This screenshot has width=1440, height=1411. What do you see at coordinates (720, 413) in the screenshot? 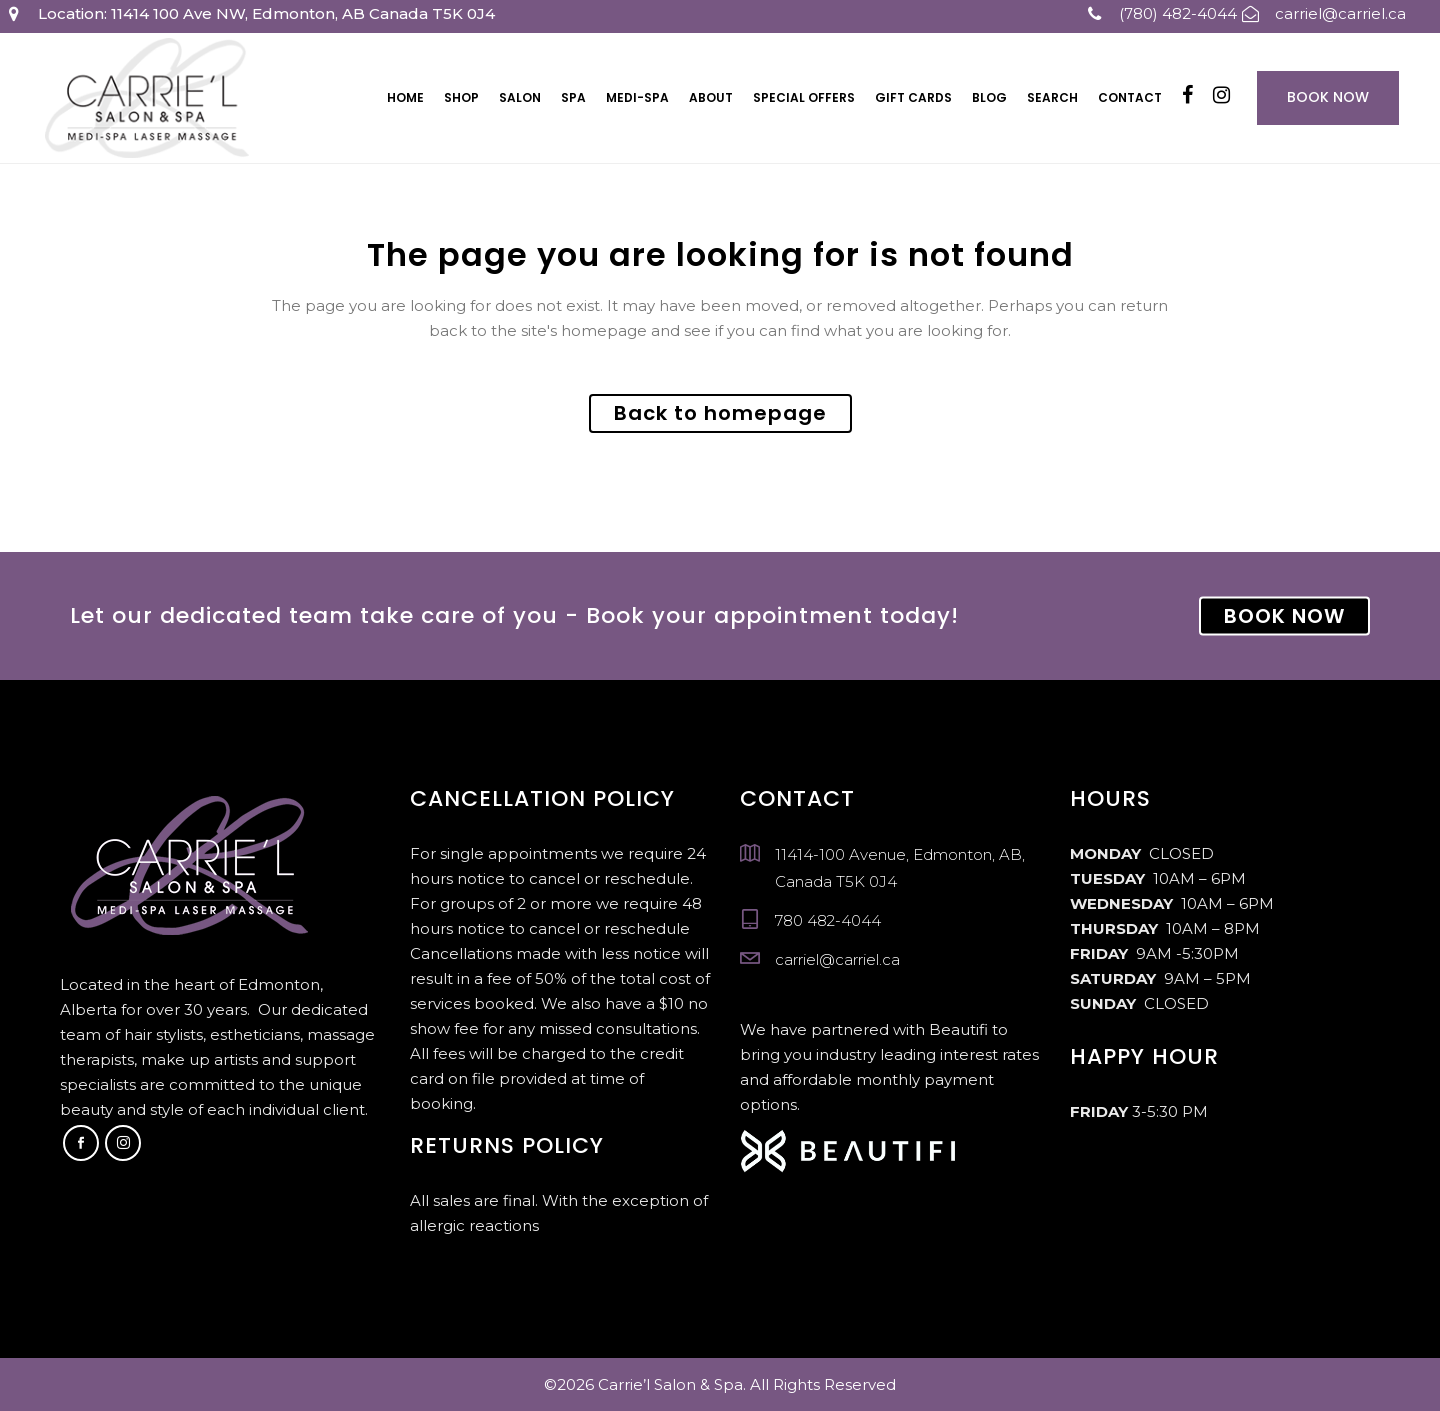
I see `Back to homepage` at bounding box center [720, 413].